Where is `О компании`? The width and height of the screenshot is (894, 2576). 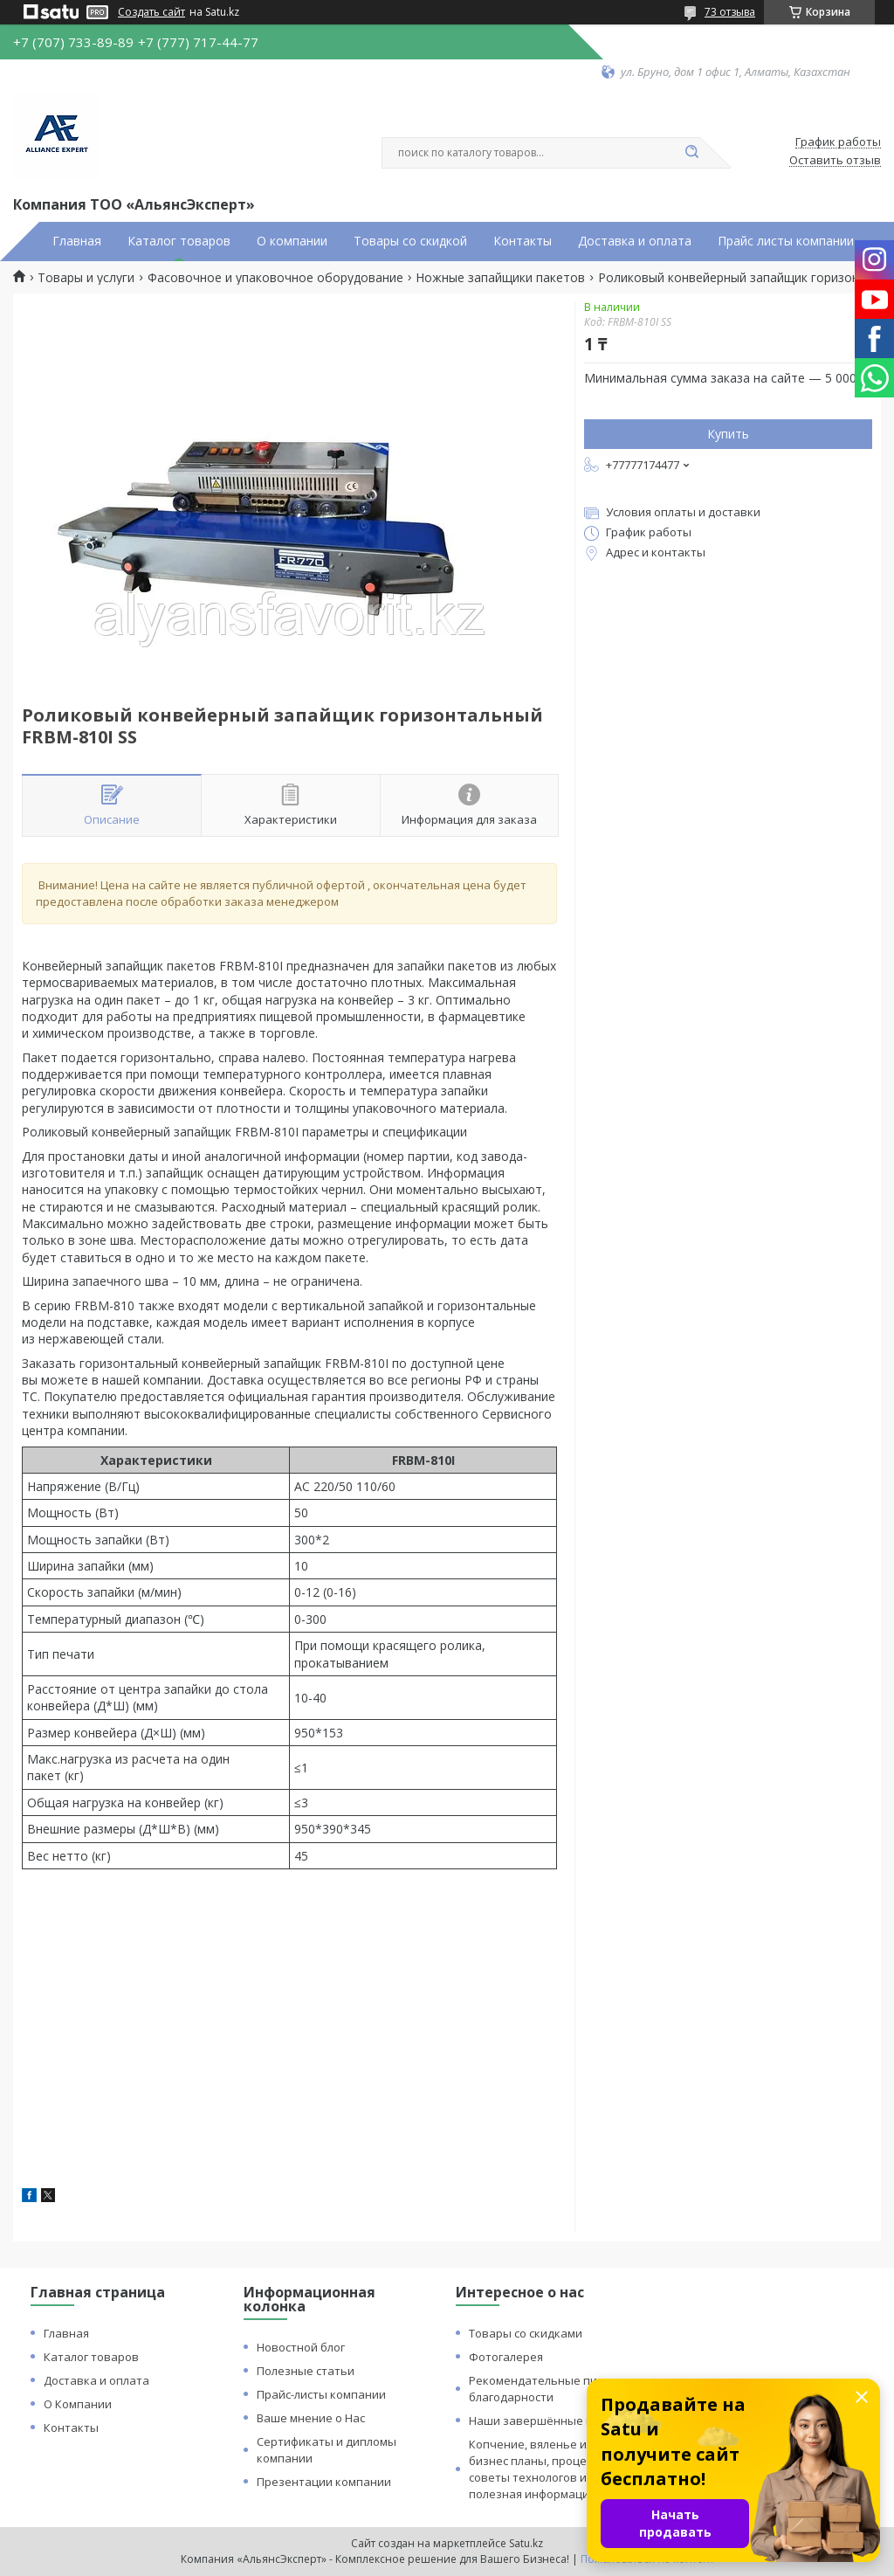 О компании is located at coordinates (292, 241).